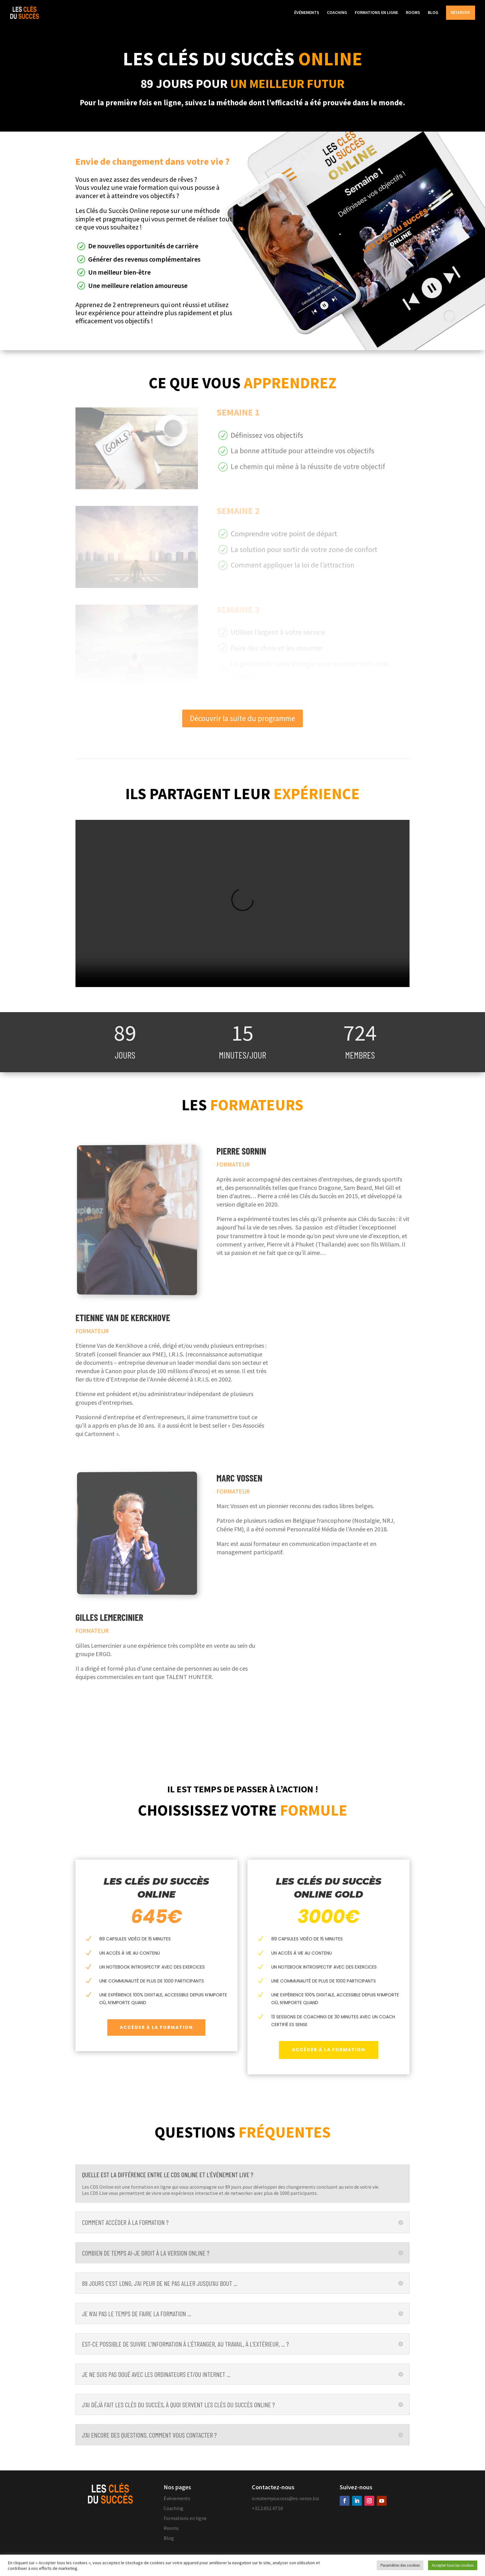 This screenshot has width=485, height=2576. What do you see at coordinates (376, 12) in the screenshot?
I see `FORMATIONS EN LIGNE` at bounding box center [376, 12].